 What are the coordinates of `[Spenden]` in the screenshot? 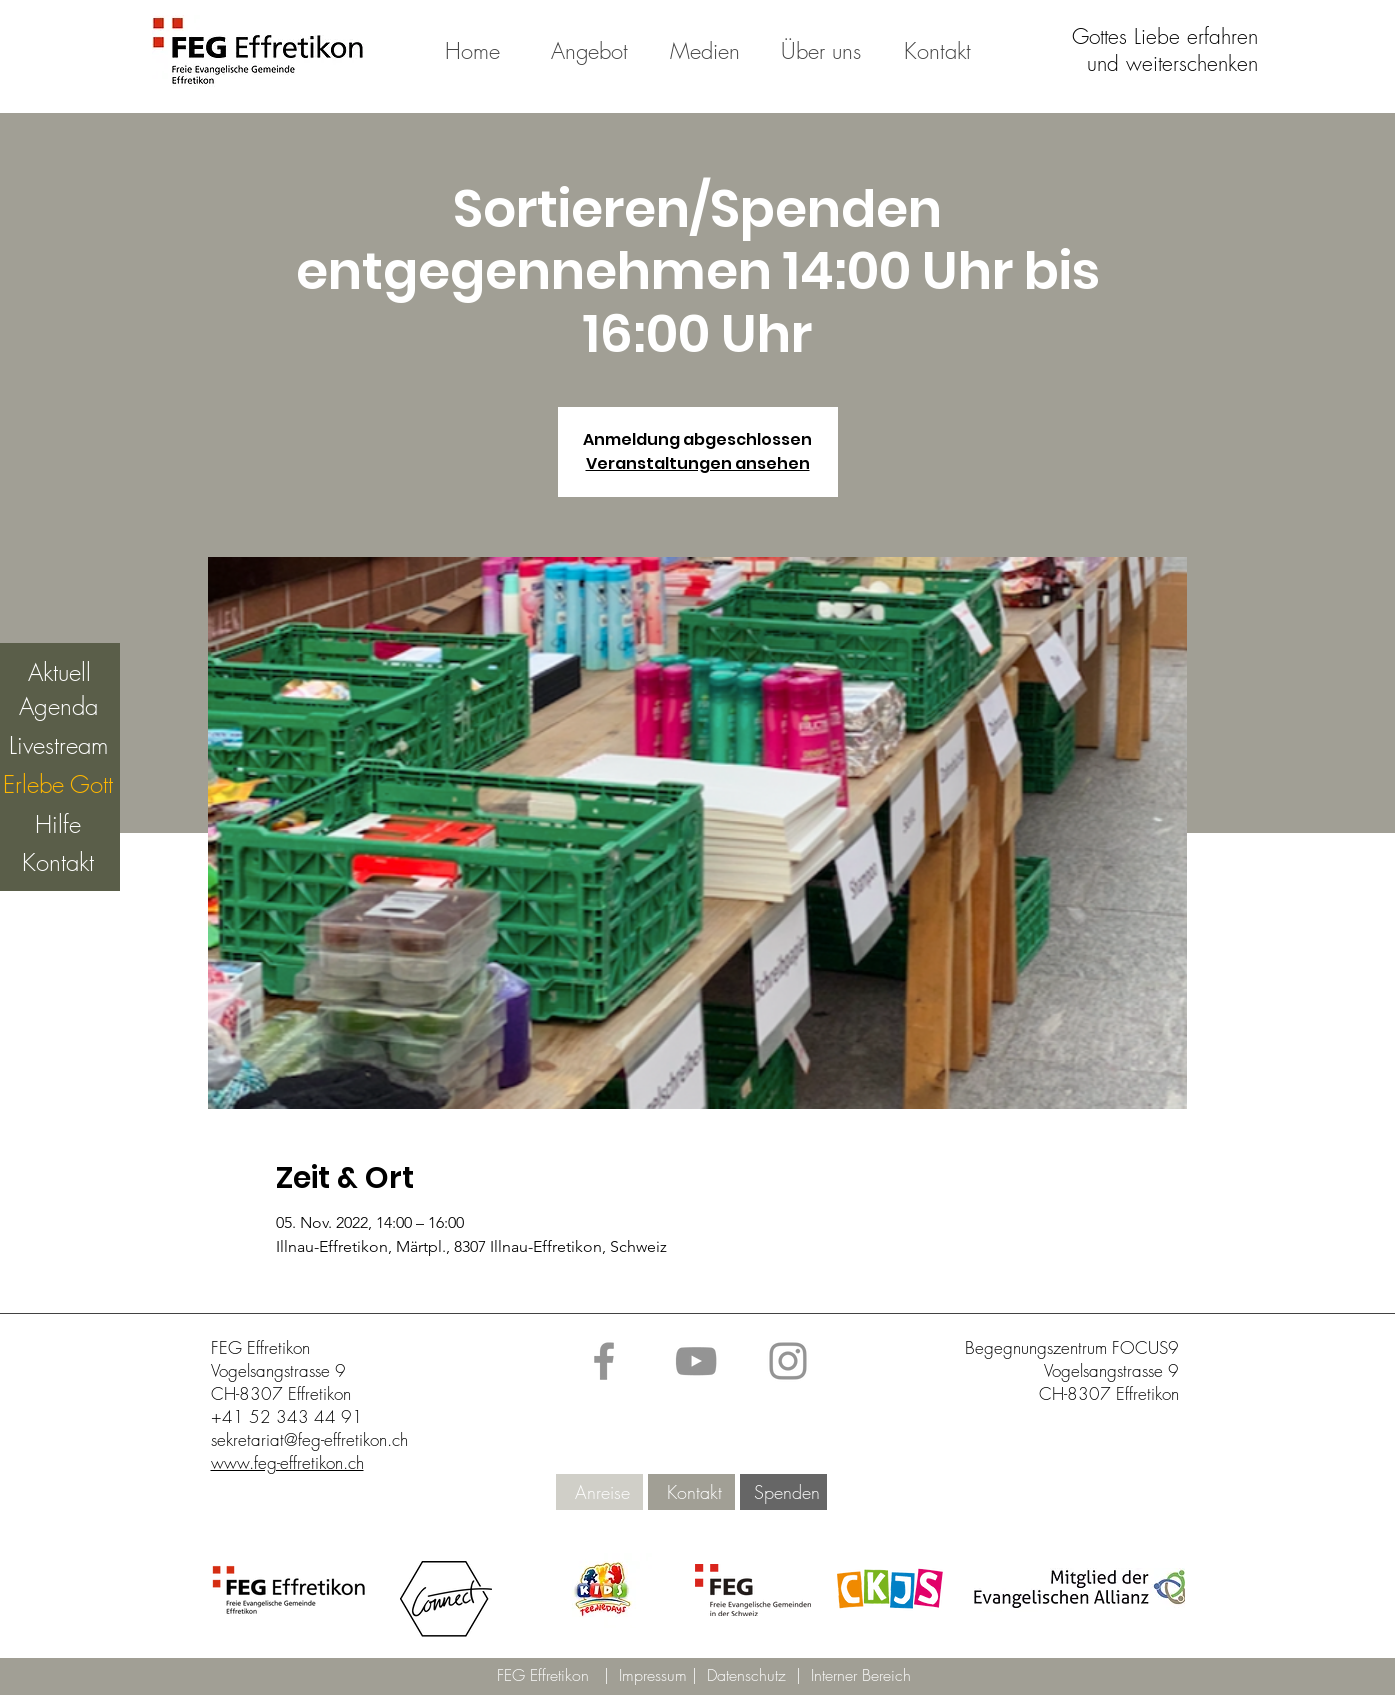 It's located at (786, 1492).